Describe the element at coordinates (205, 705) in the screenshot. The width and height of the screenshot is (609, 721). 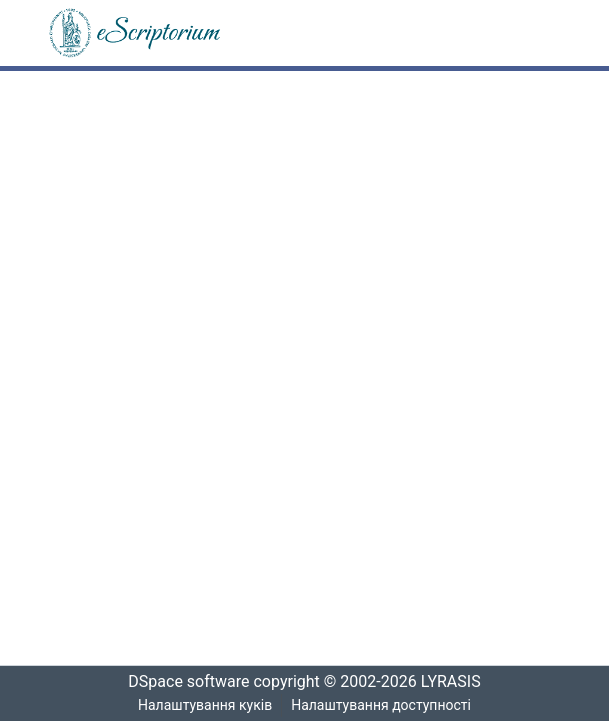
I see `Налаштування куків [button]` at that location.